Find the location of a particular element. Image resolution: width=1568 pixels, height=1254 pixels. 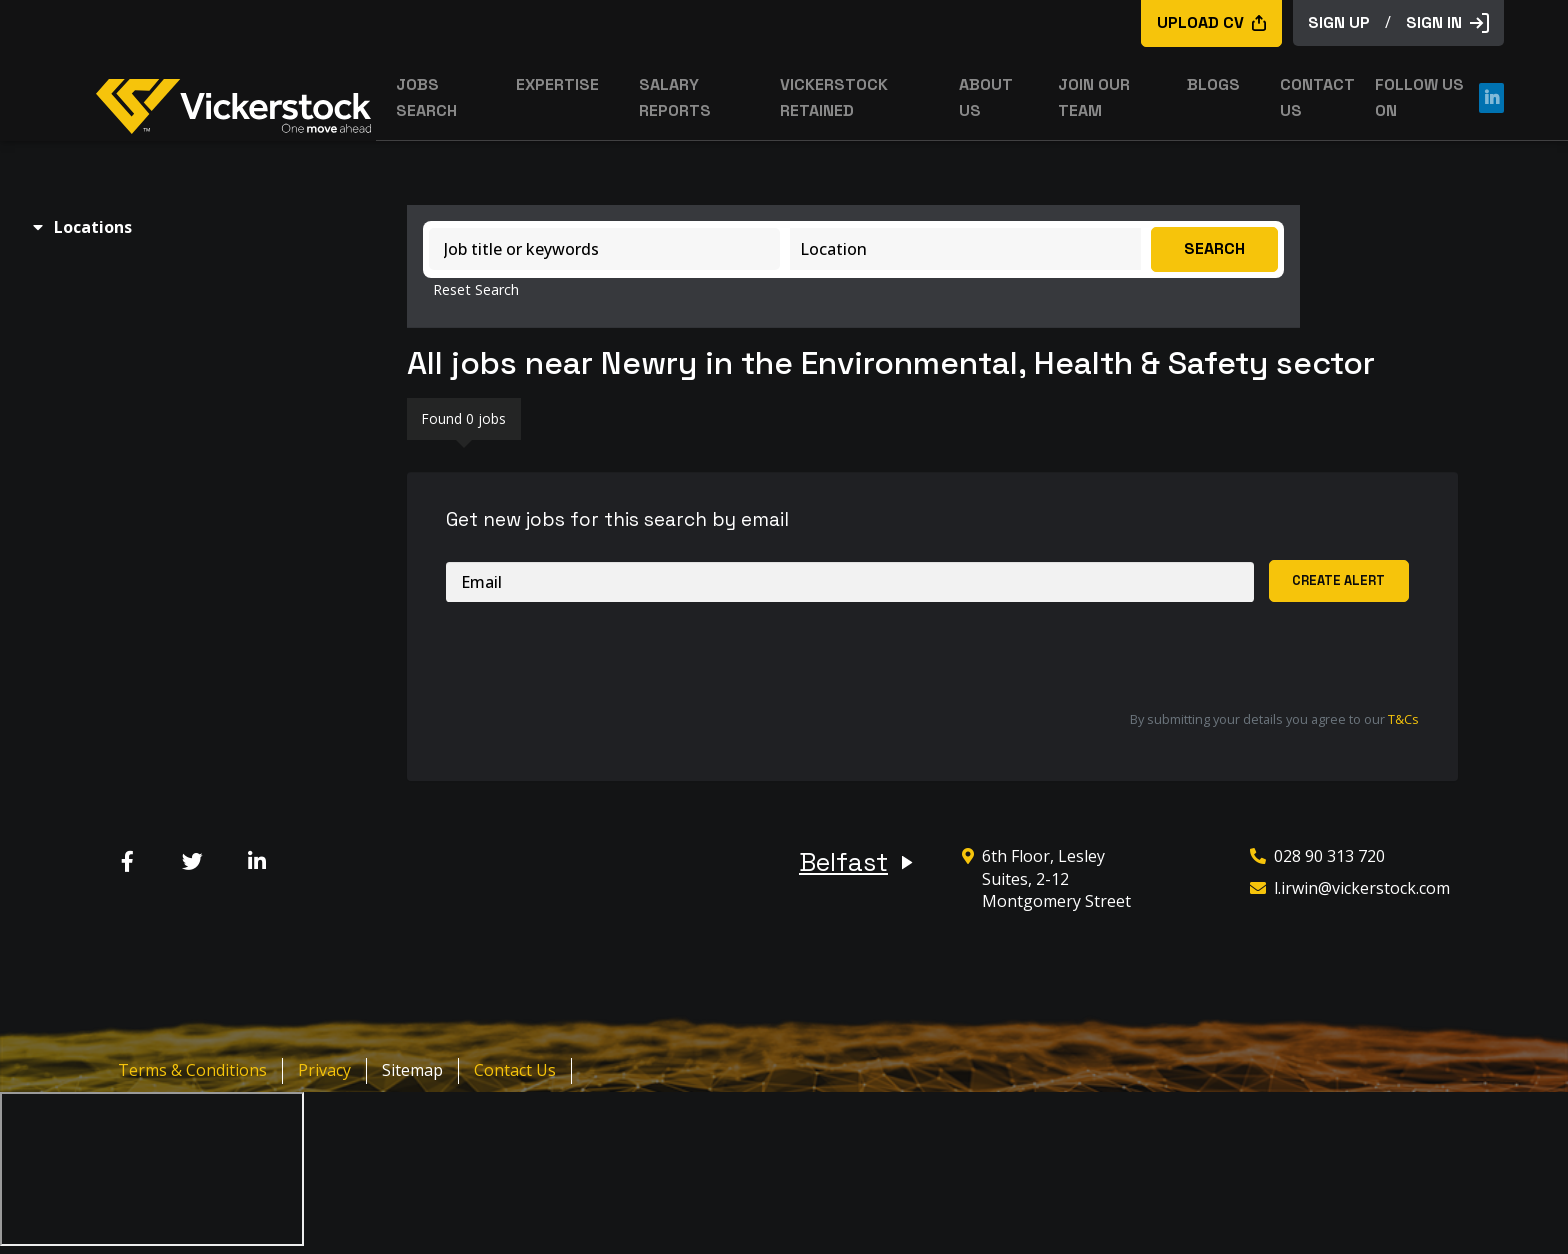

Create alert is located at coordinates (1338, 580).